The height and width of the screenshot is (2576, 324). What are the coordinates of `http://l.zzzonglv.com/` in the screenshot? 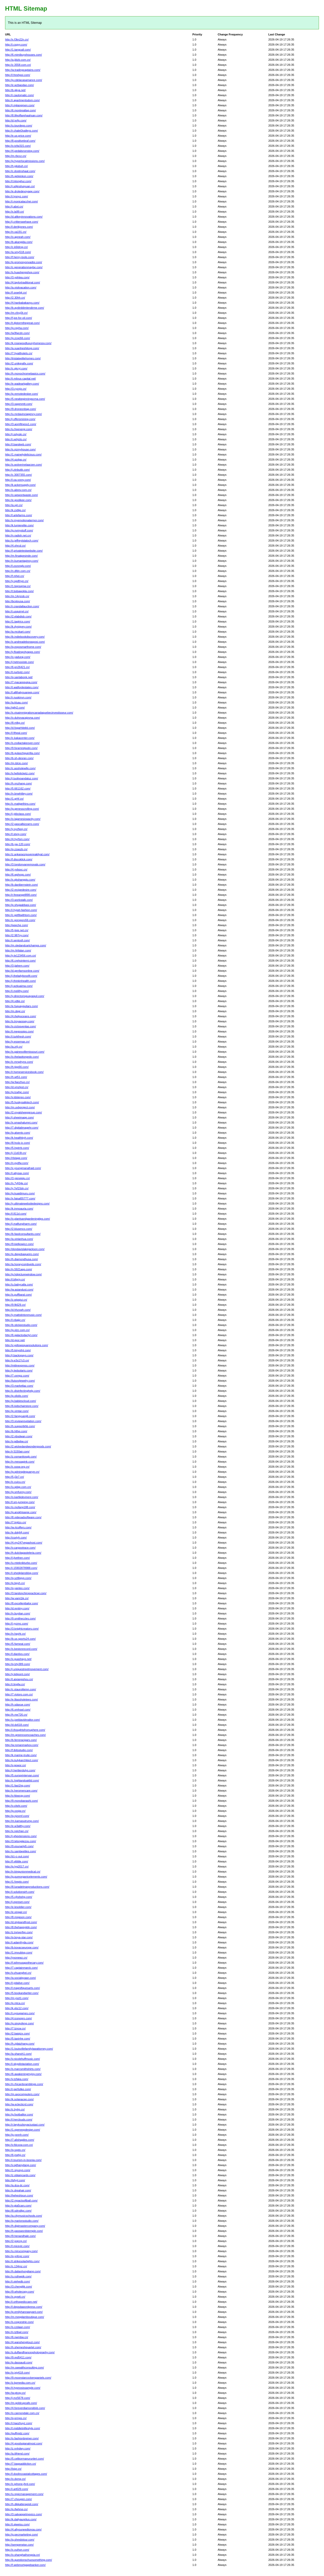 It's located at (18, 565).